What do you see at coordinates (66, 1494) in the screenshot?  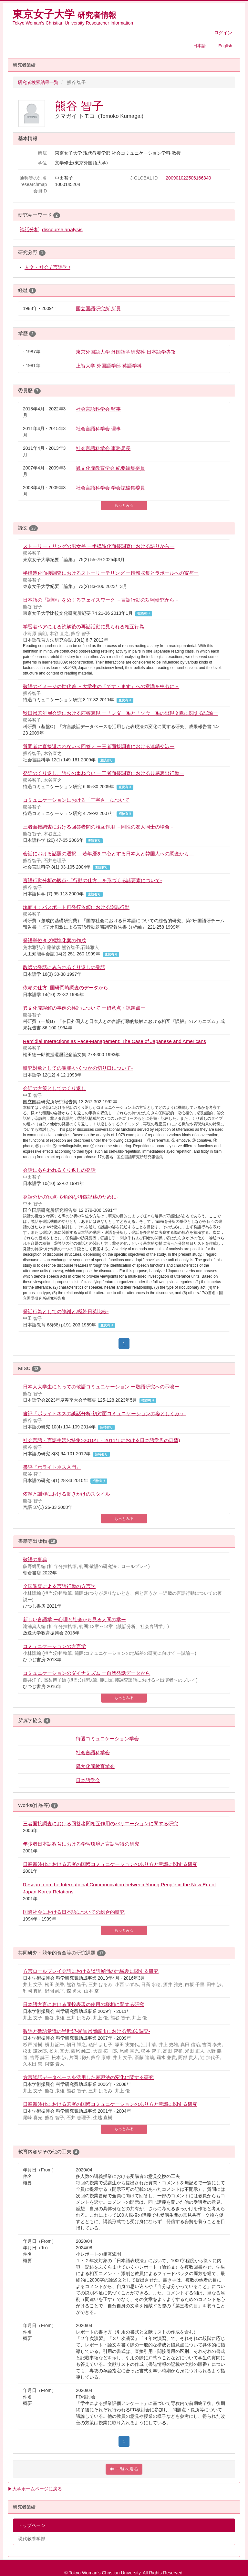 I see `依頼と謝罪における働きかけのスタイル` at bounding box center [66, 1494].